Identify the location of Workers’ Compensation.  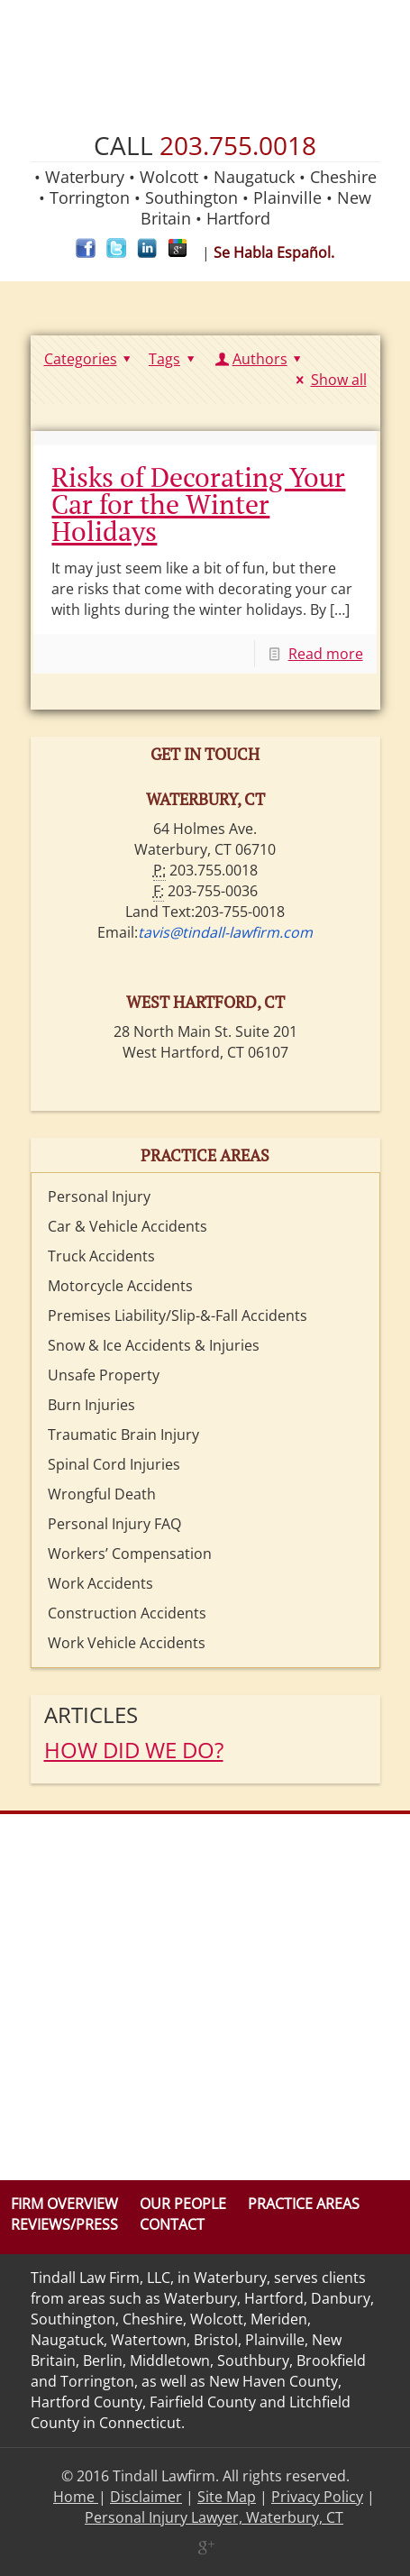
(130, 1553).